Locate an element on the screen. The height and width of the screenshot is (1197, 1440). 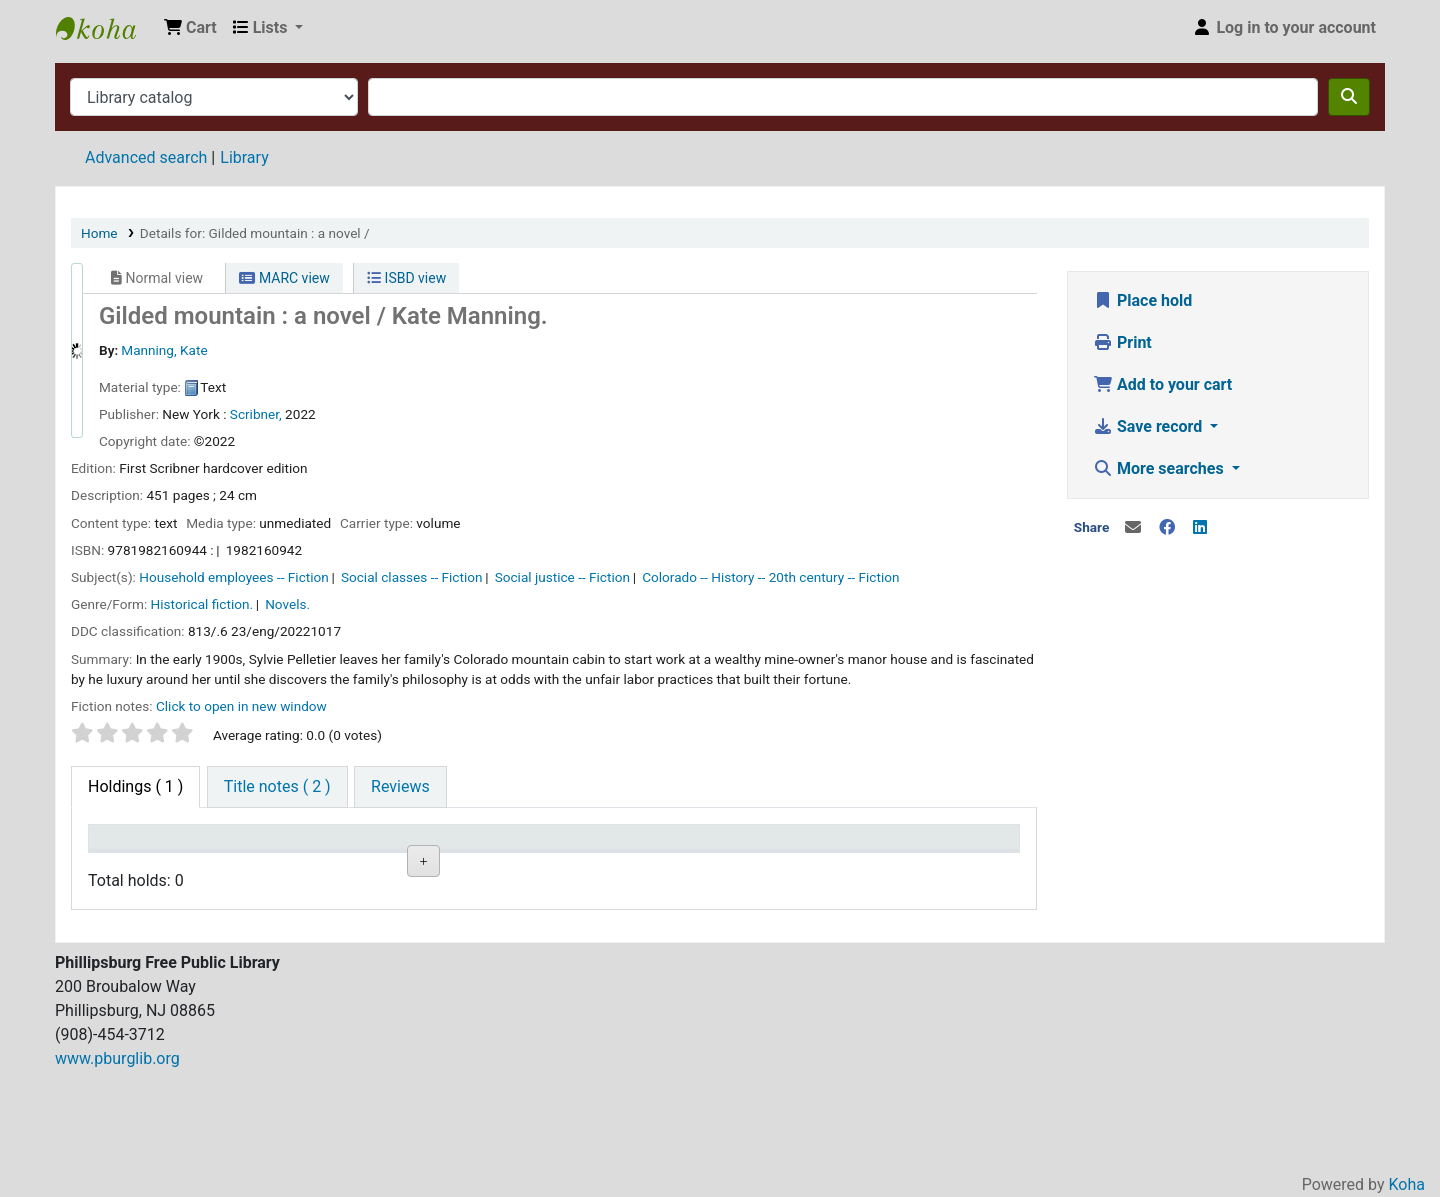
Home is located at coordinates (99, 233).